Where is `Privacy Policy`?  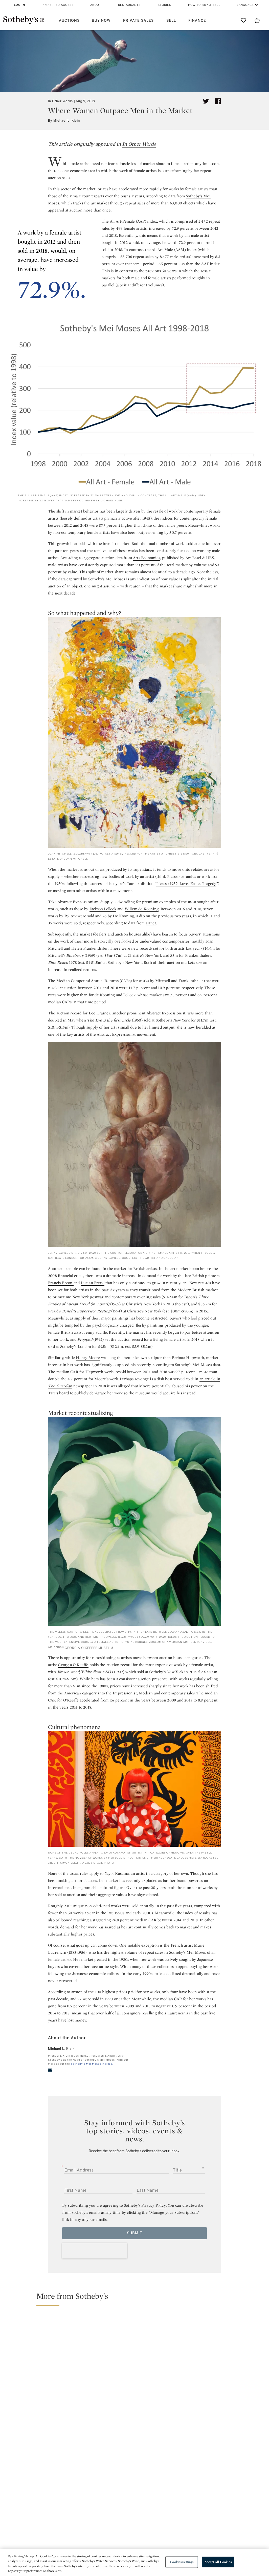 Privacy Policy is located at coordinates (126, 2507).